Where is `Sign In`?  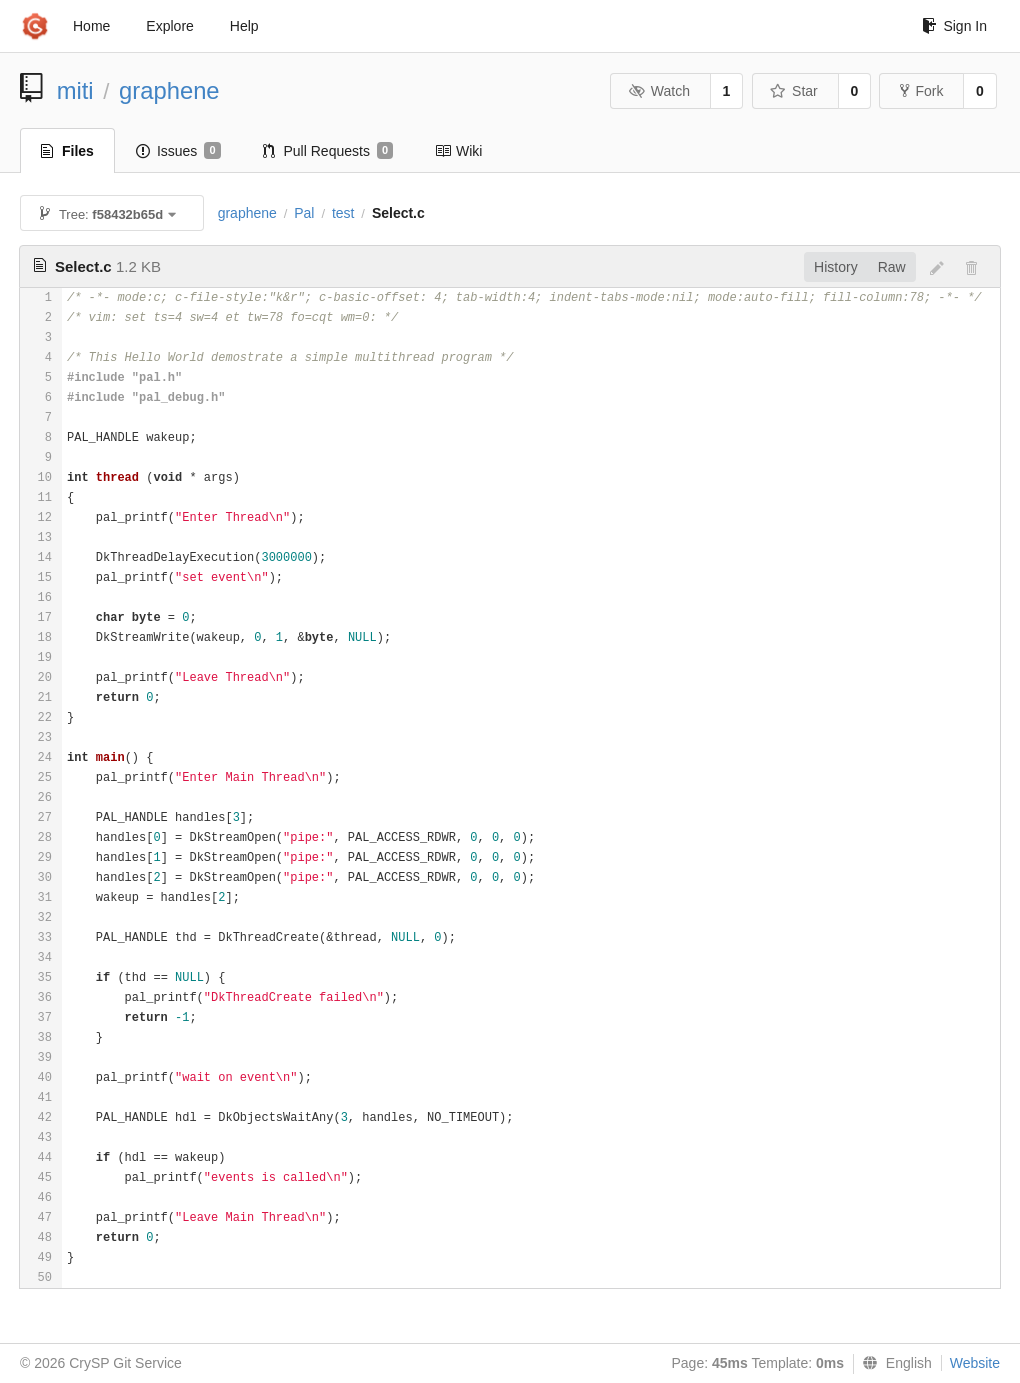
Sign In is located at coordinates (954, 26).